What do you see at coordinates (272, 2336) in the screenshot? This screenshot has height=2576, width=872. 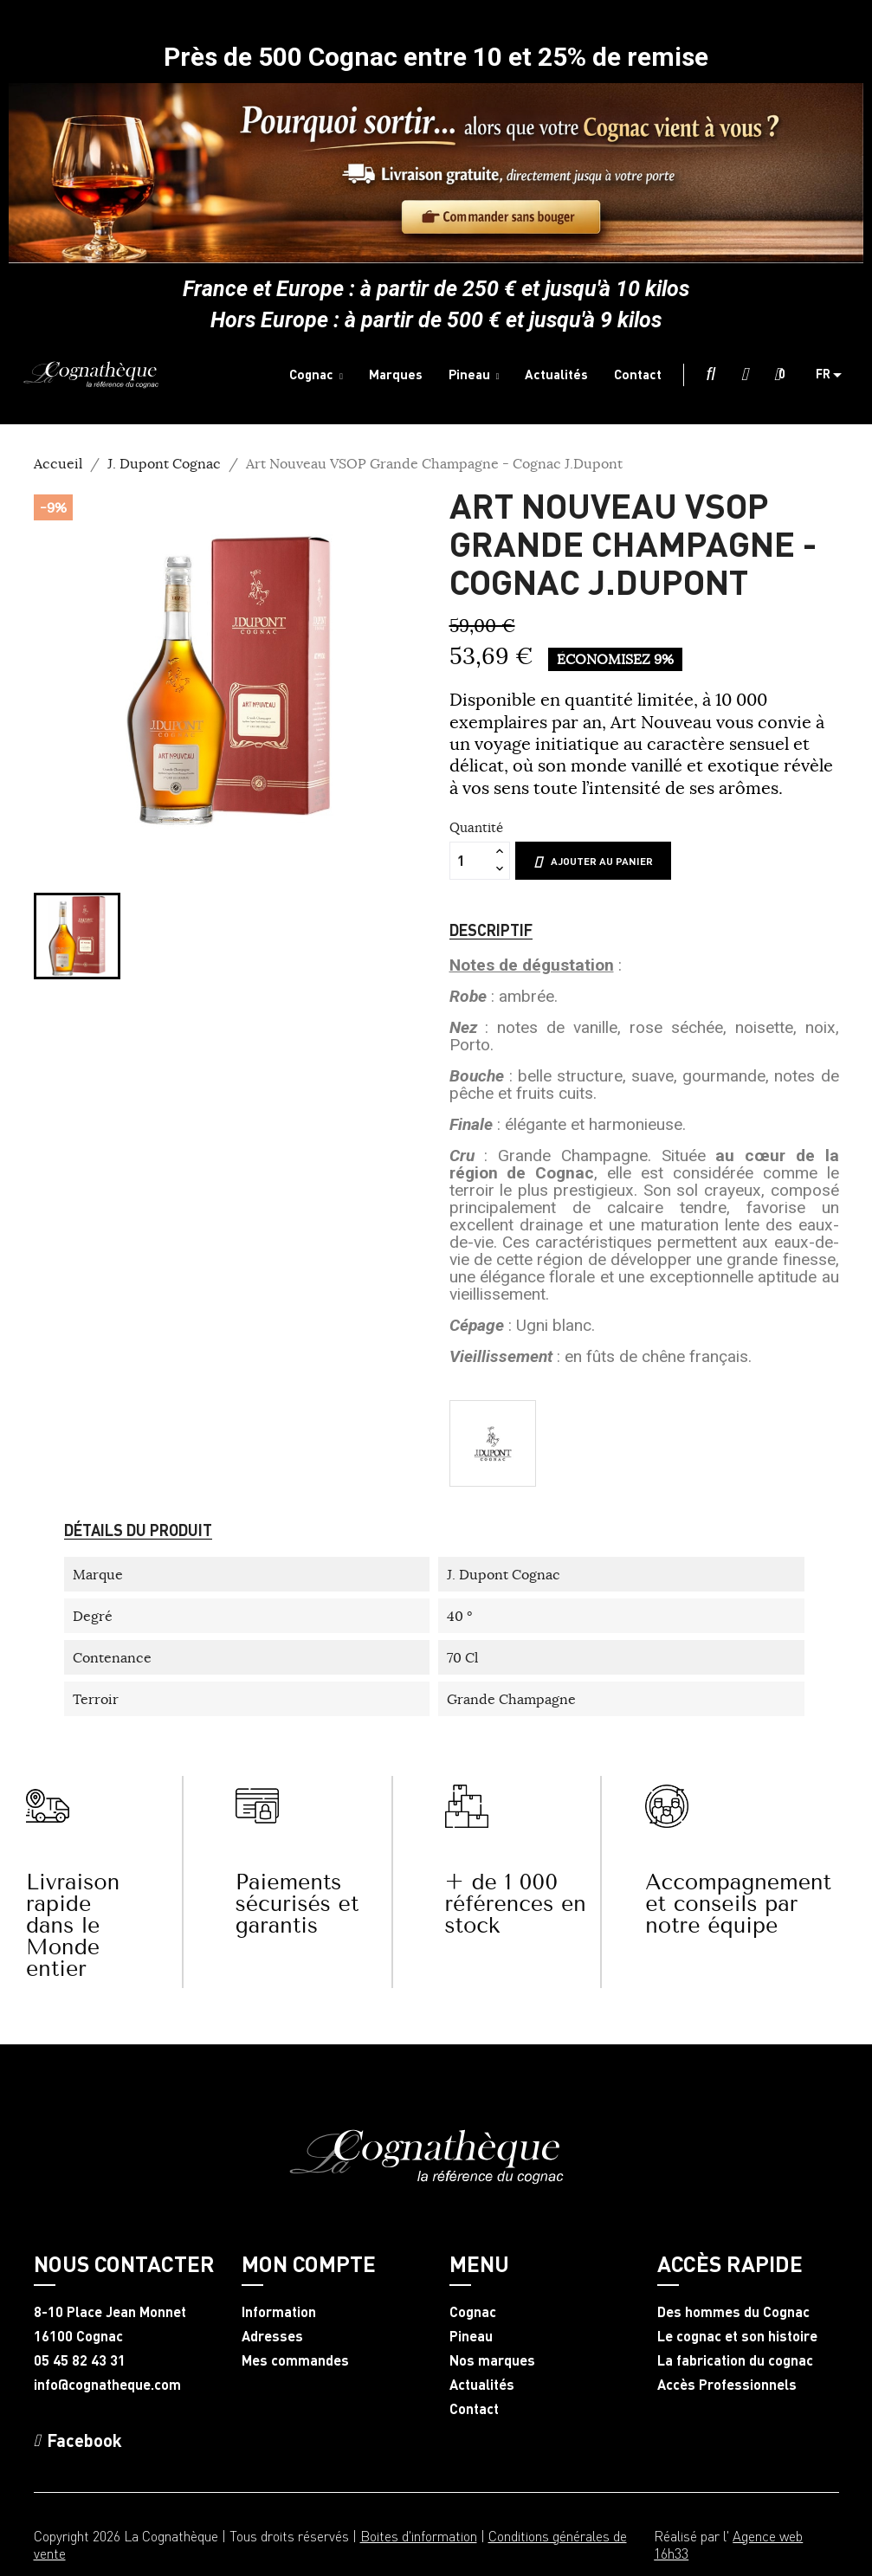 I see `Adresses` at bounding box center [272, 2336].